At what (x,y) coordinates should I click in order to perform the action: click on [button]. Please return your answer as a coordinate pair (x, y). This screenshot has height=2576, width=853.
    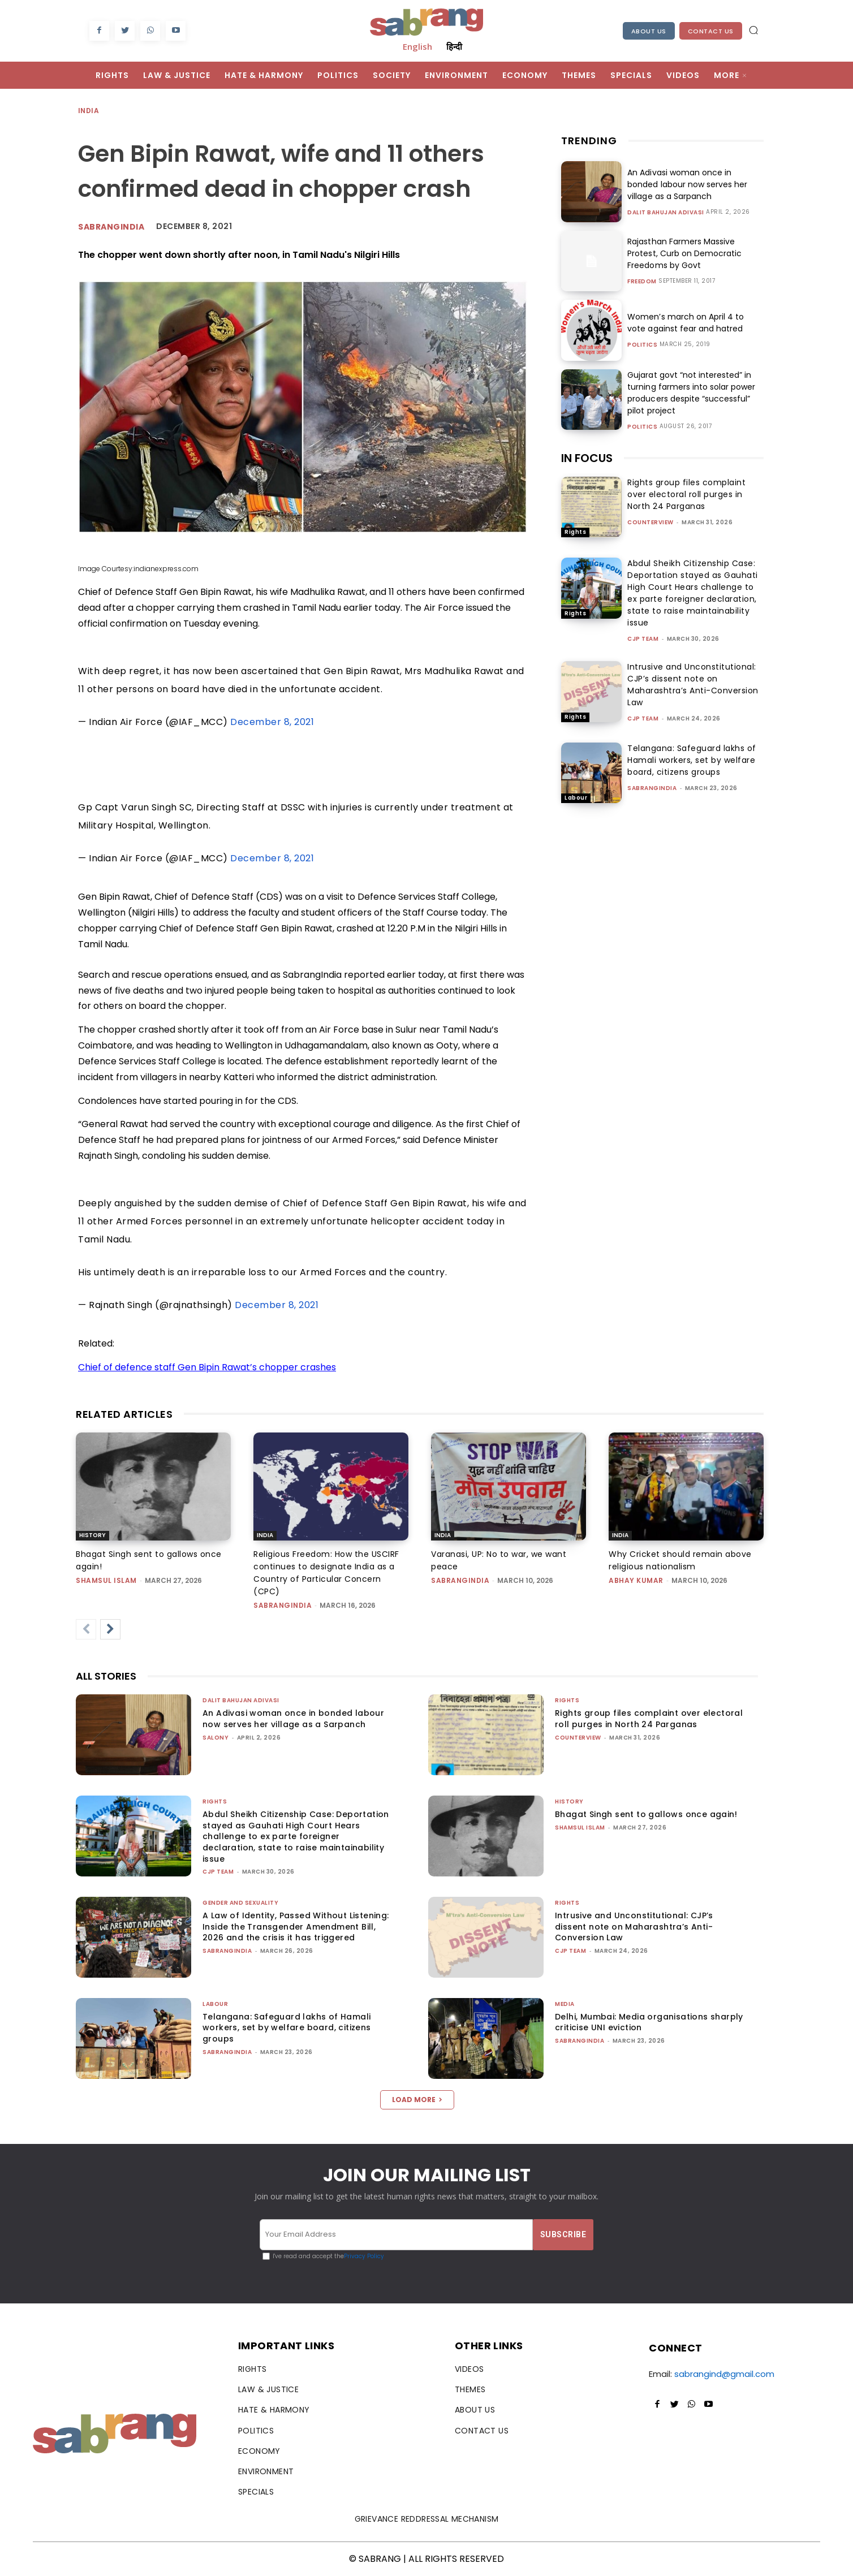
    Looking at the image, I should click on (753, 30).